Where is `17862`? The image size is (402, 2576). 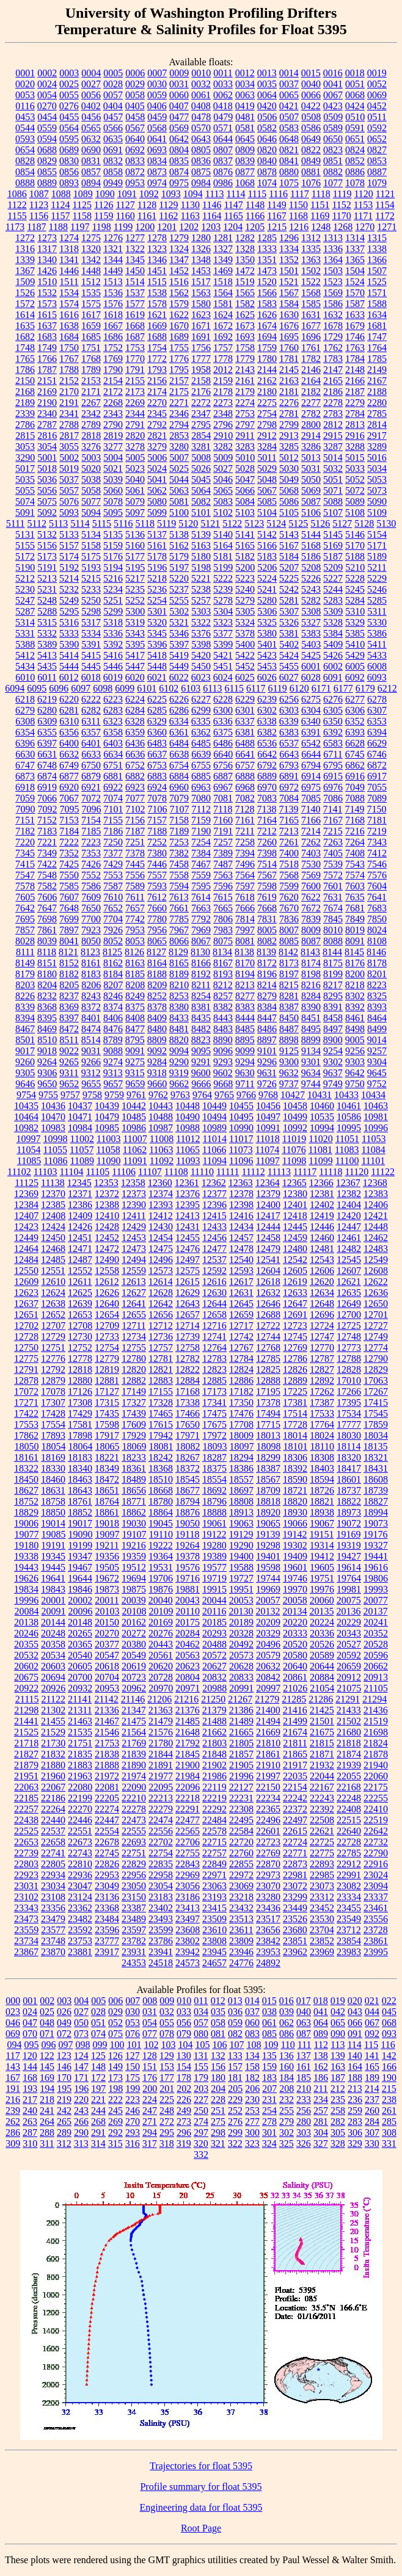
17862 is located at coordinates (26, 1435).